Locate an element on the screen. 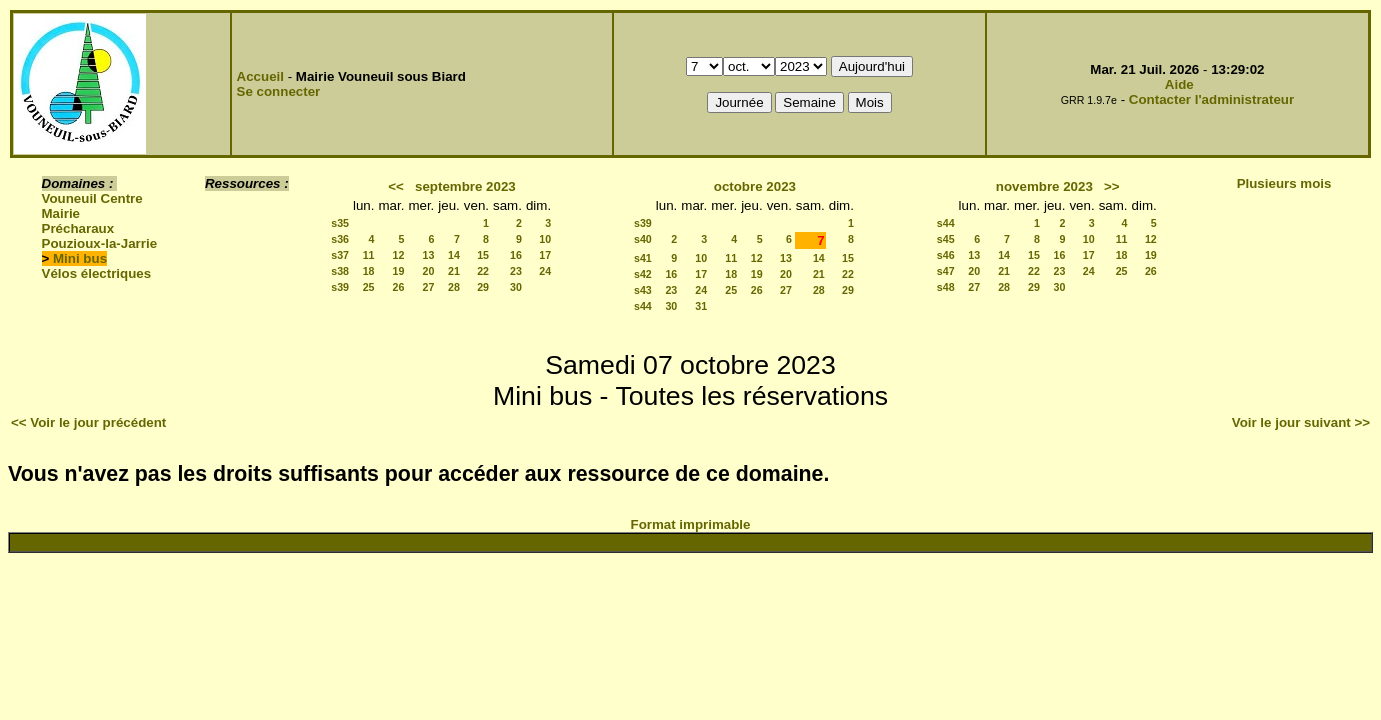 The image size is (1381, 720). s48 is located at coordinates (946, 287).